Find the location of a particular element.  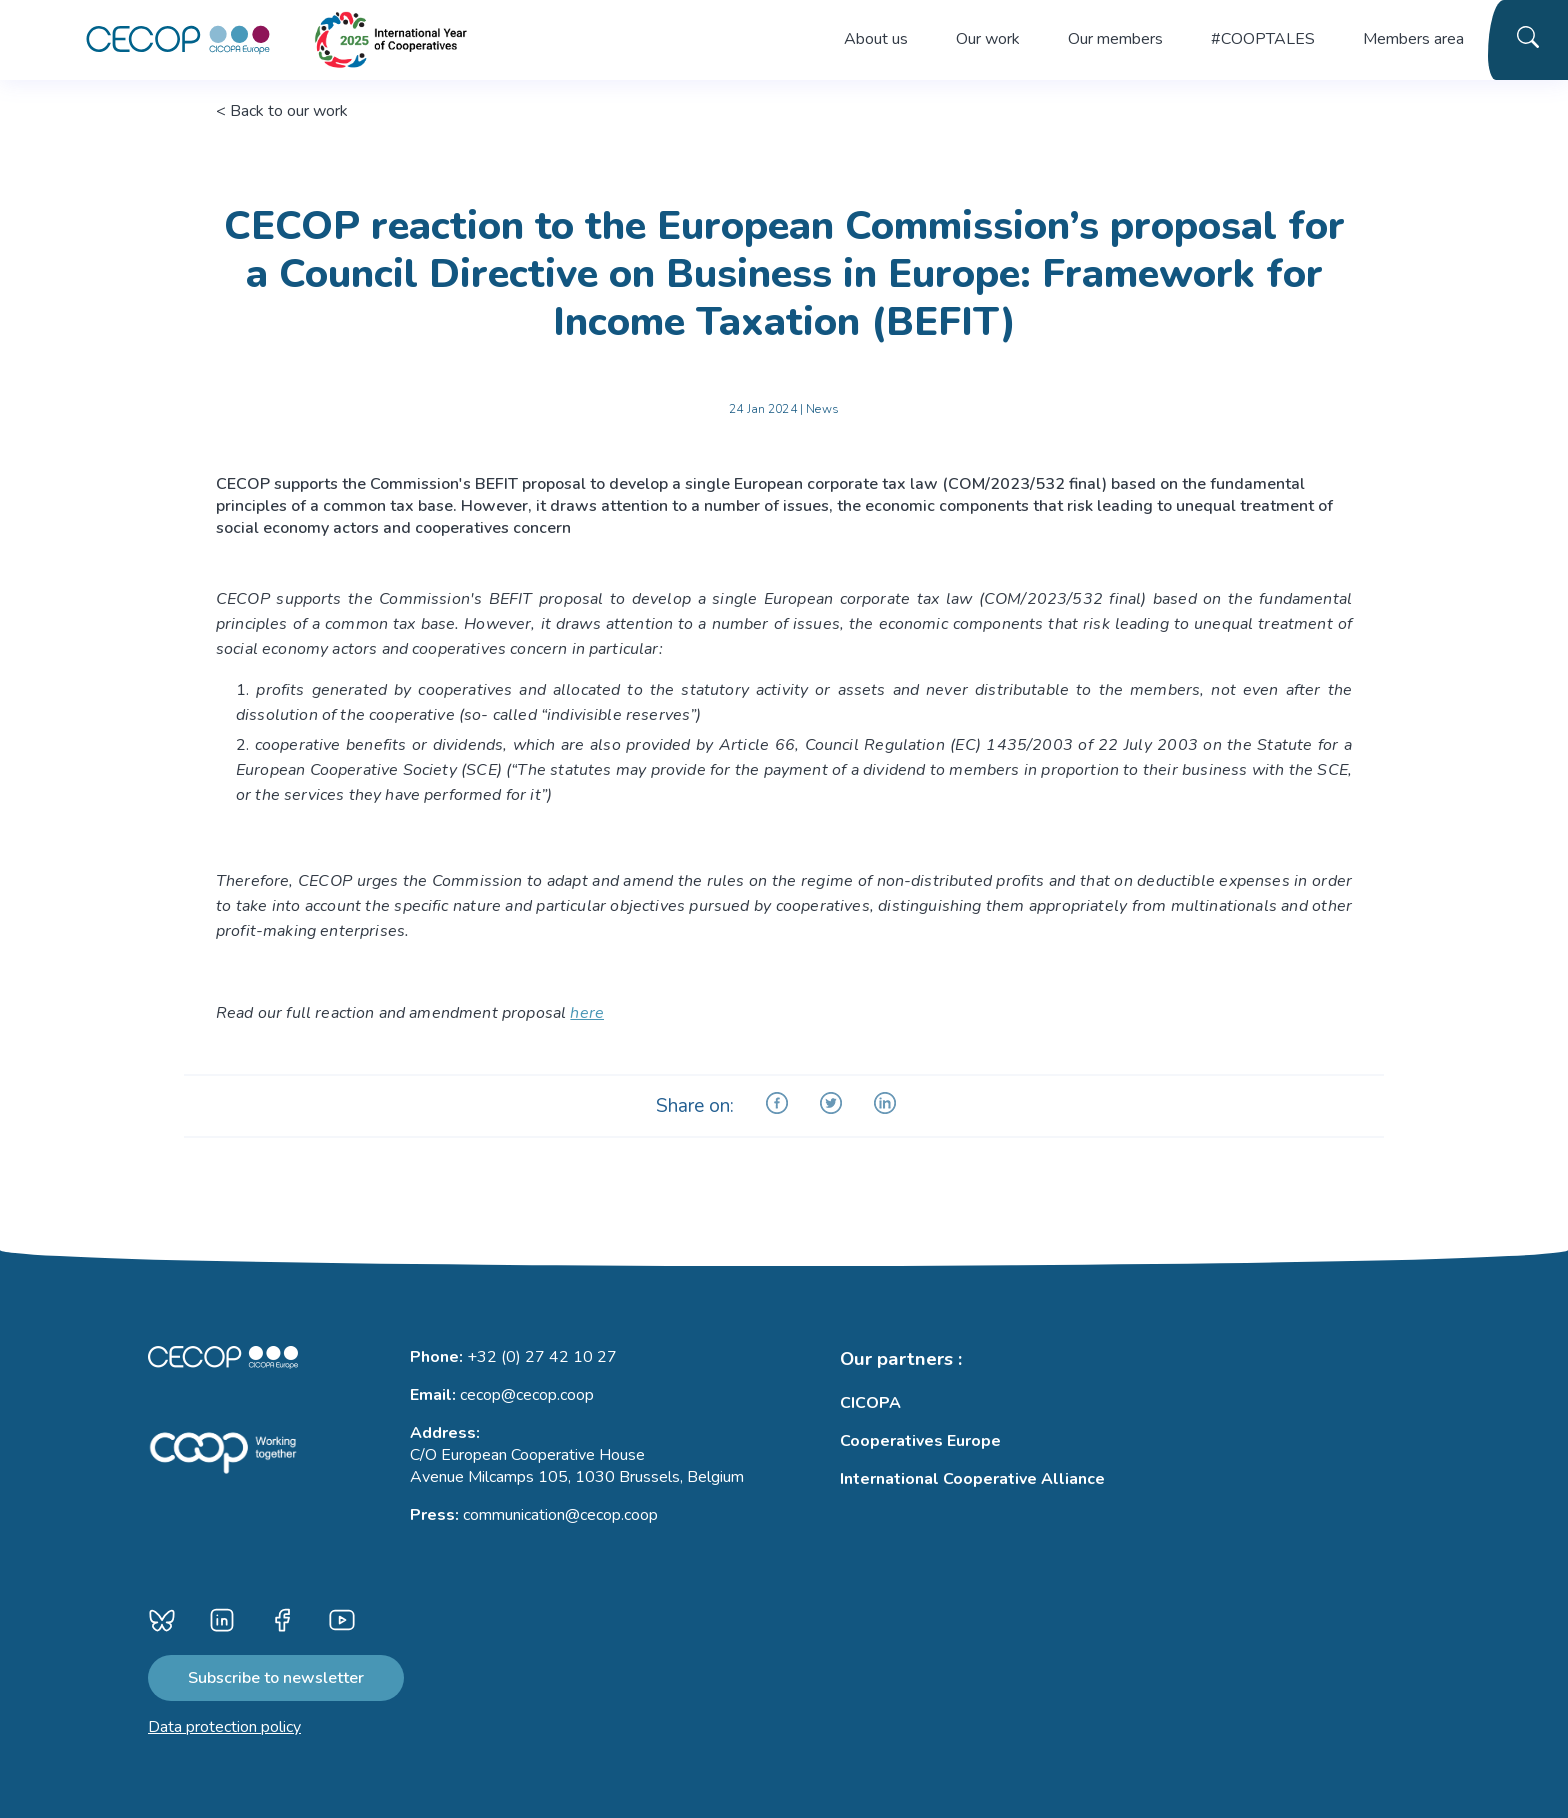

Data protection policy is located at coordinates (224, 1727).